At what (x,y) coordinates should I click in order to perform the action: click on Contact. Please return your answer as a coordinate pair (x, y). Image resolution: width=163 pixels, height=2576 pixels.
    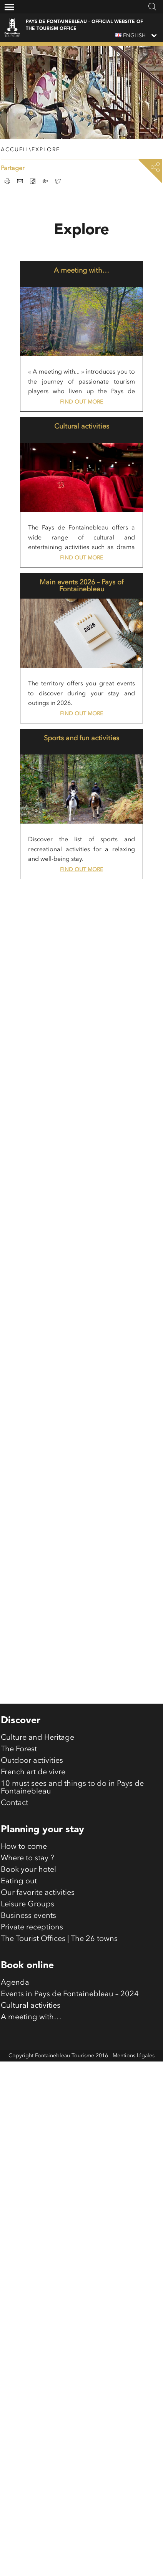
    Looking at the image, I should click on (14, 2017).